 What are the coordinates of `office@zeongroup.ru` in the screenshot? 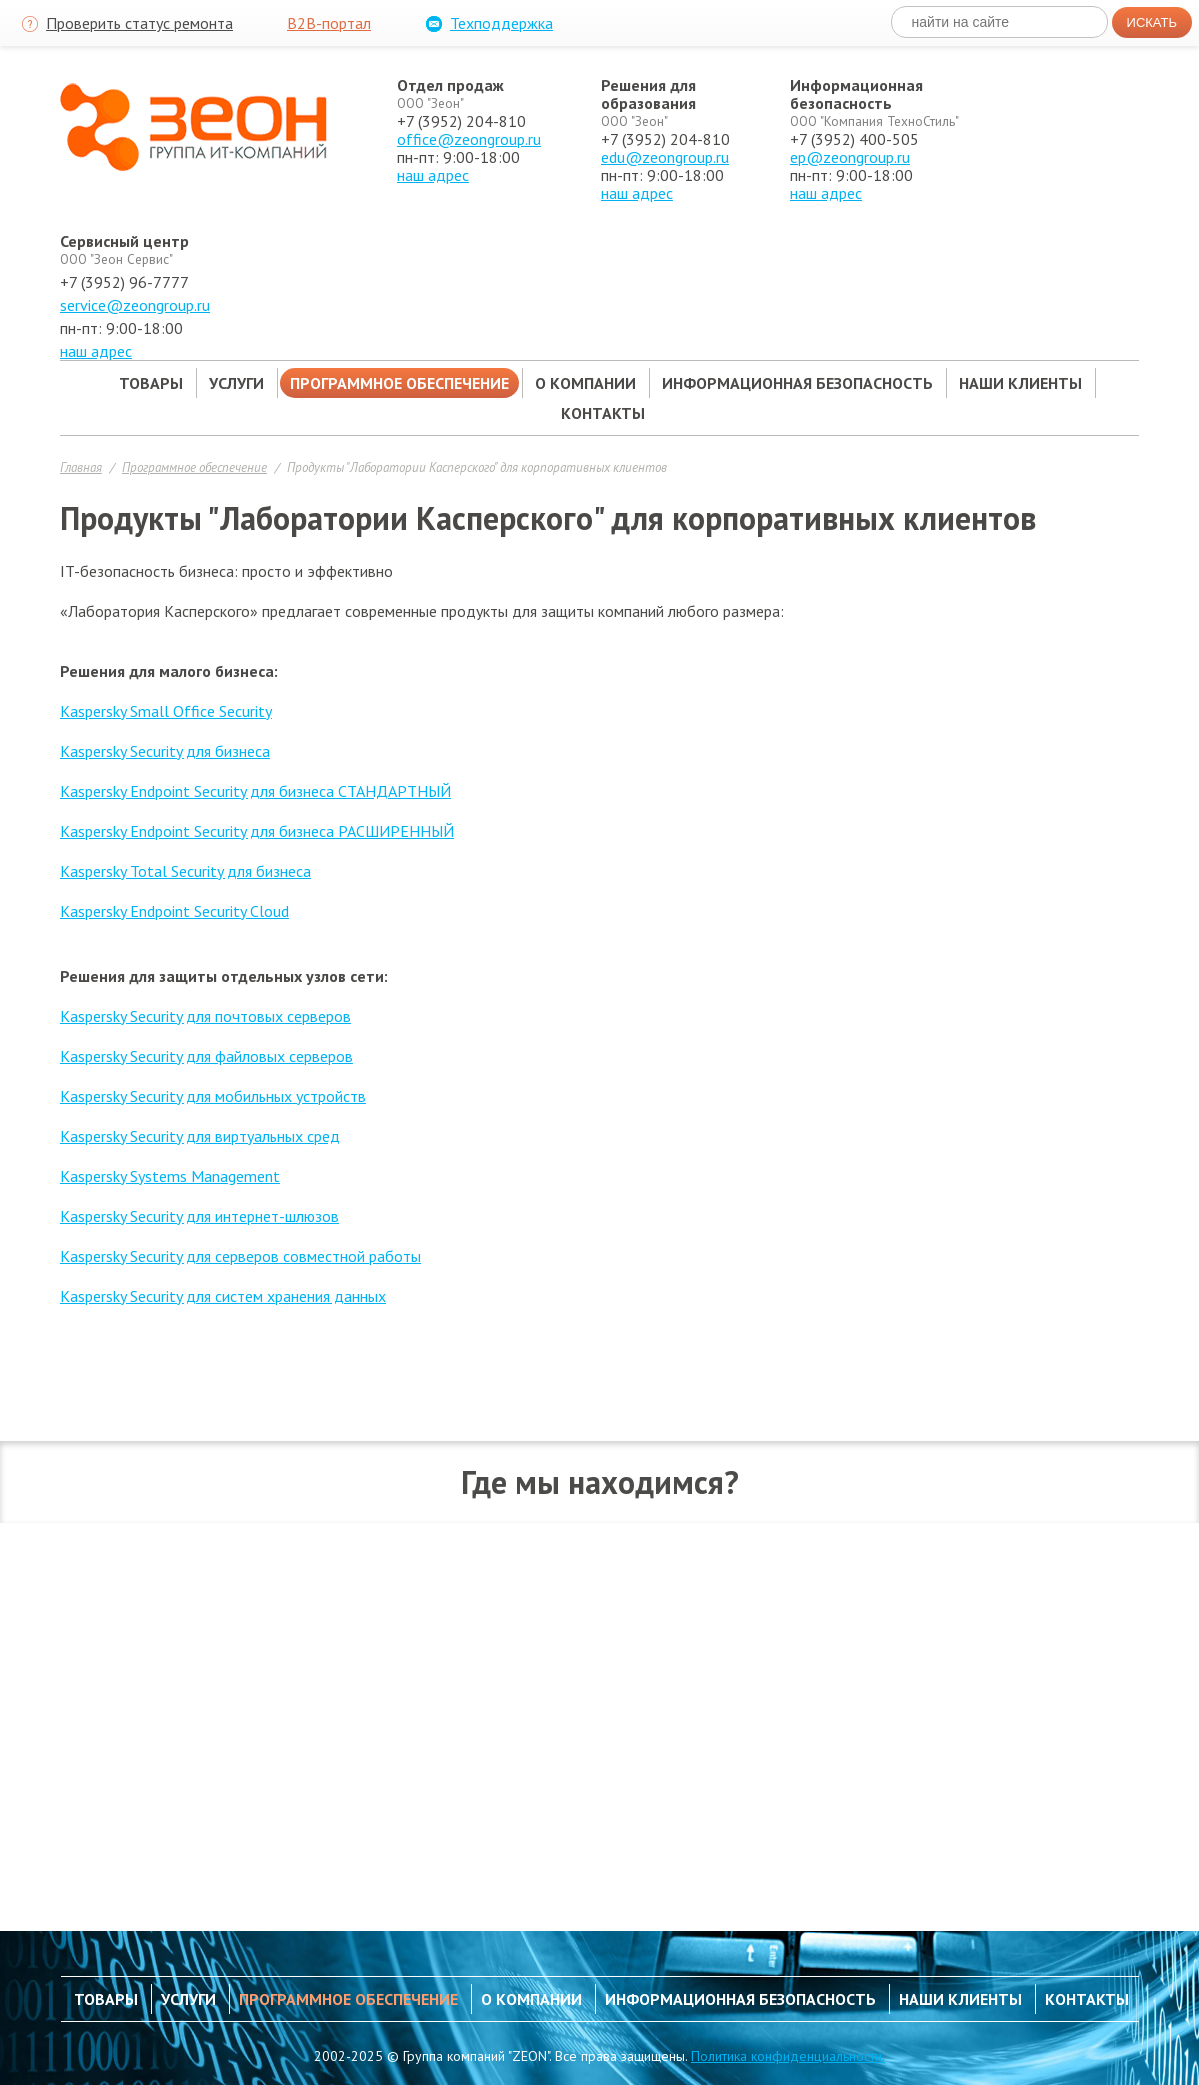 It's located at (469, 139).